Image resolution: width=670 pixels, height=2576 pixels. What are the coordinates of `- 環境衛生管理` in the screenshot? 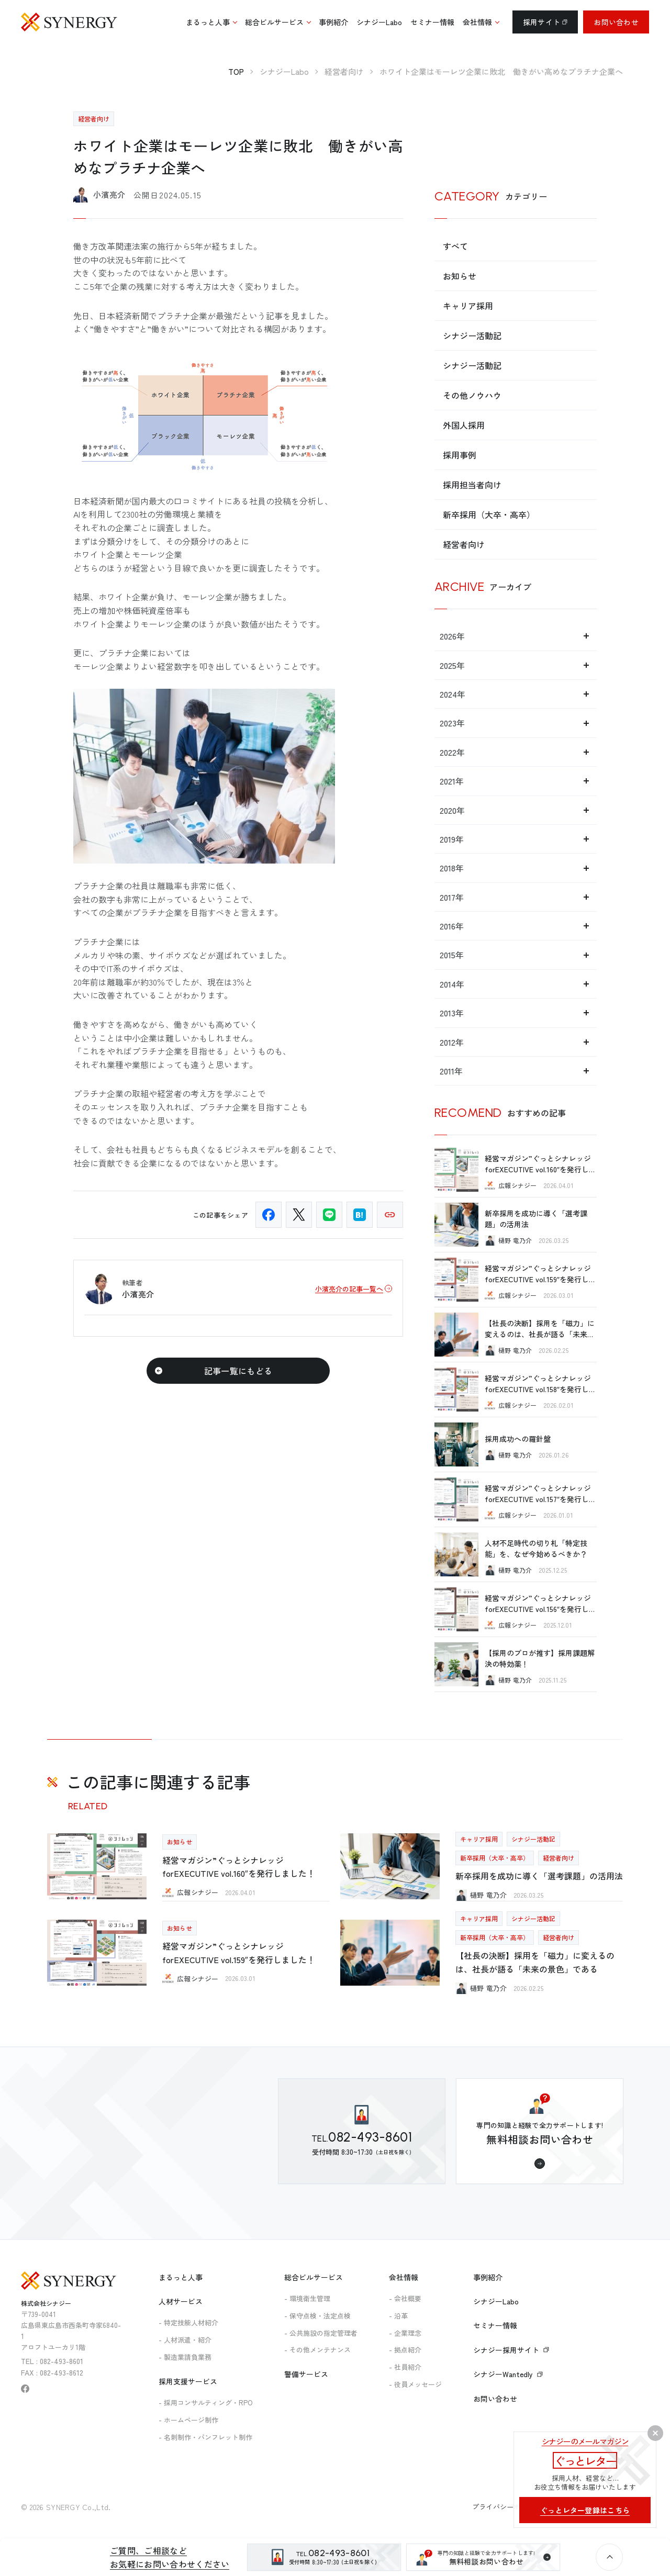 It's located at (307, 2298).